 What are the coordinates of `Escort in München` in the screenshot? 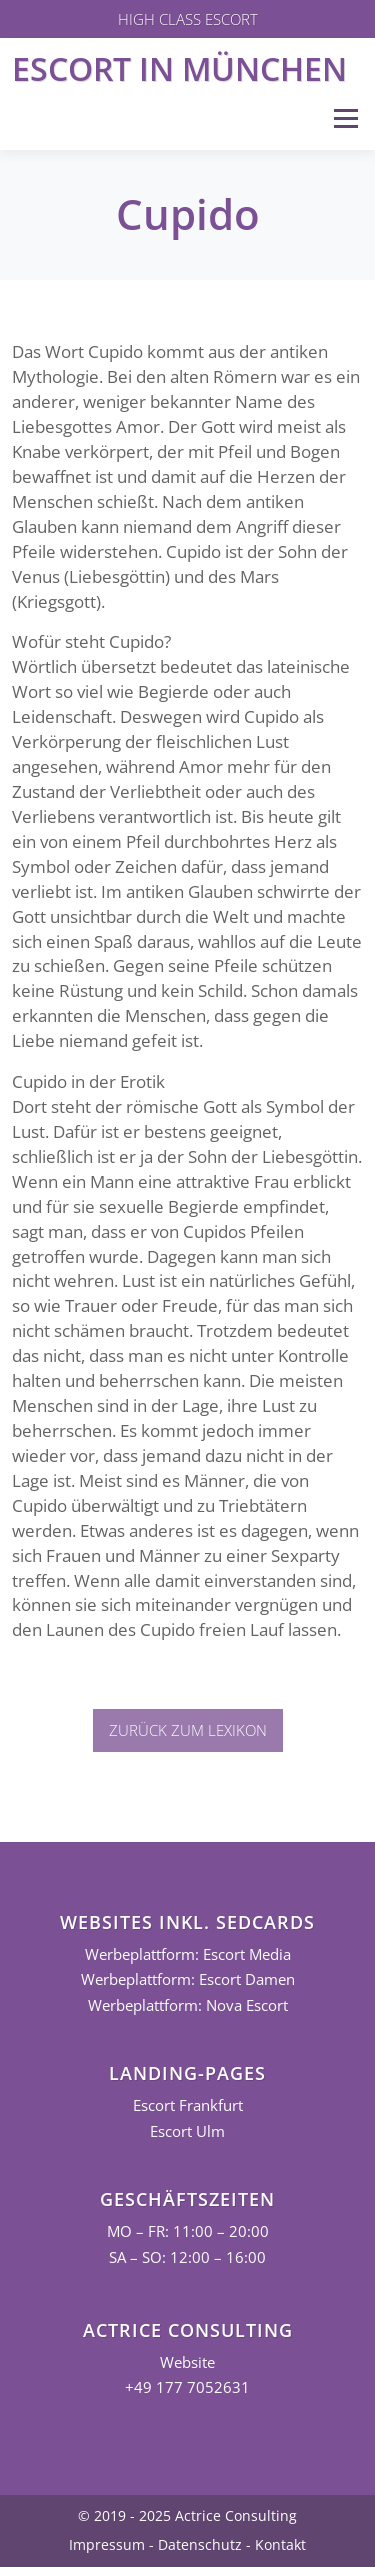 It's located at (179, 68).